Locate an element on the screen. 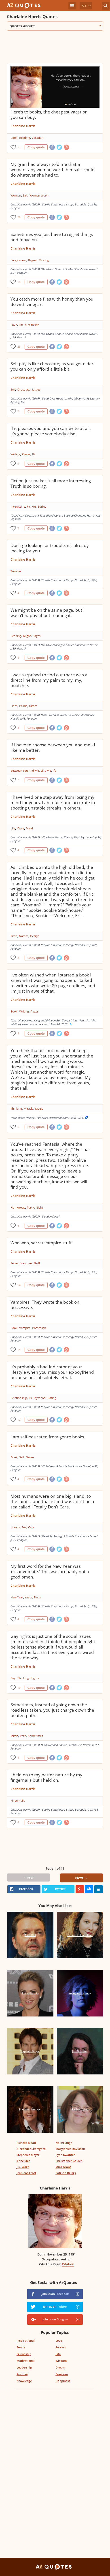 The height and width of the screenshot is (2576, 110). Interesting is located at coordinates (18, 506).